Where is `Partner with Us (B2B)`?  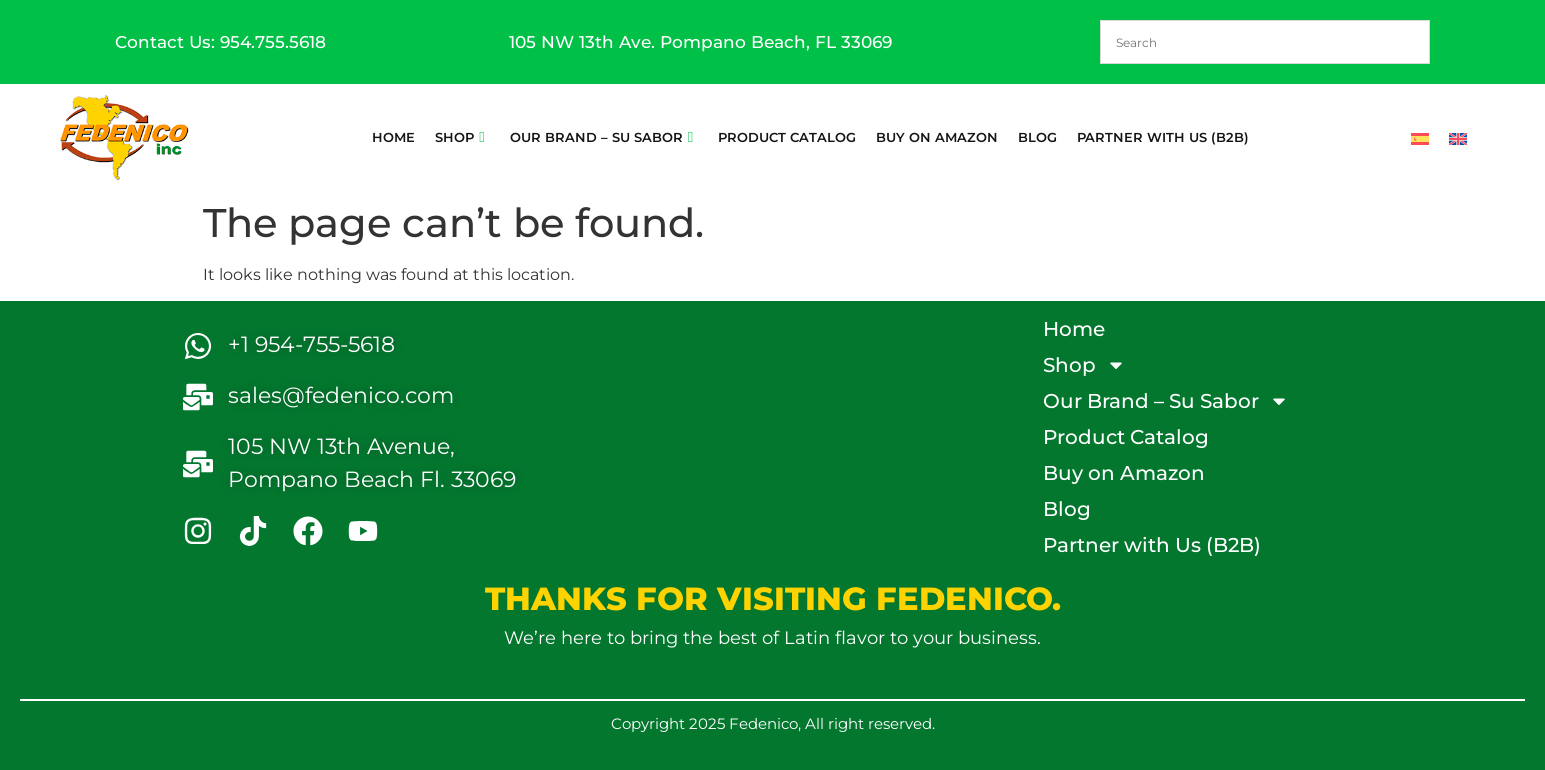 Partner with Us (B2B) is located at coordinates (1163, 137).